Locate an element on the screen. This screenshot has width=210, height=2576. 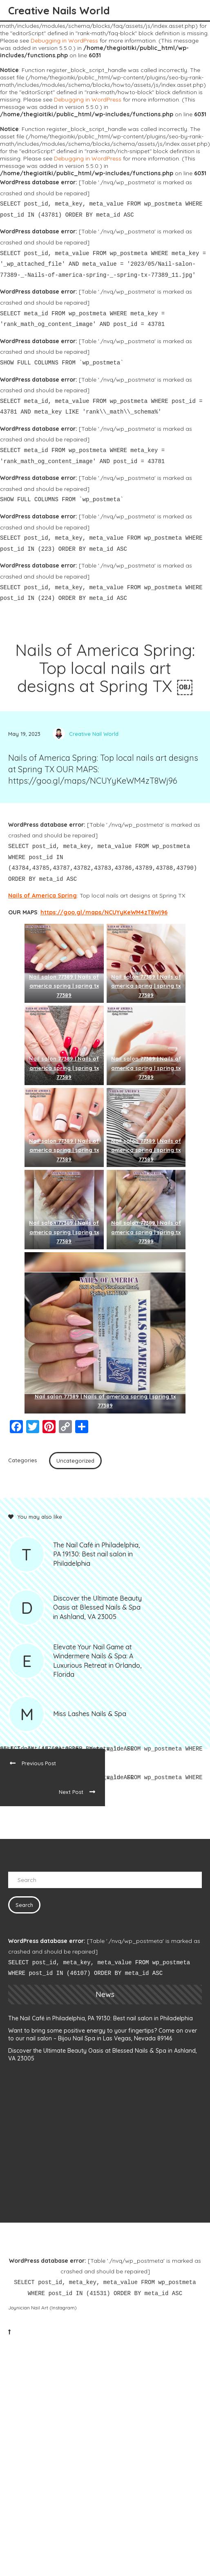
Creative Nails World is located at coordinates (59, 10).